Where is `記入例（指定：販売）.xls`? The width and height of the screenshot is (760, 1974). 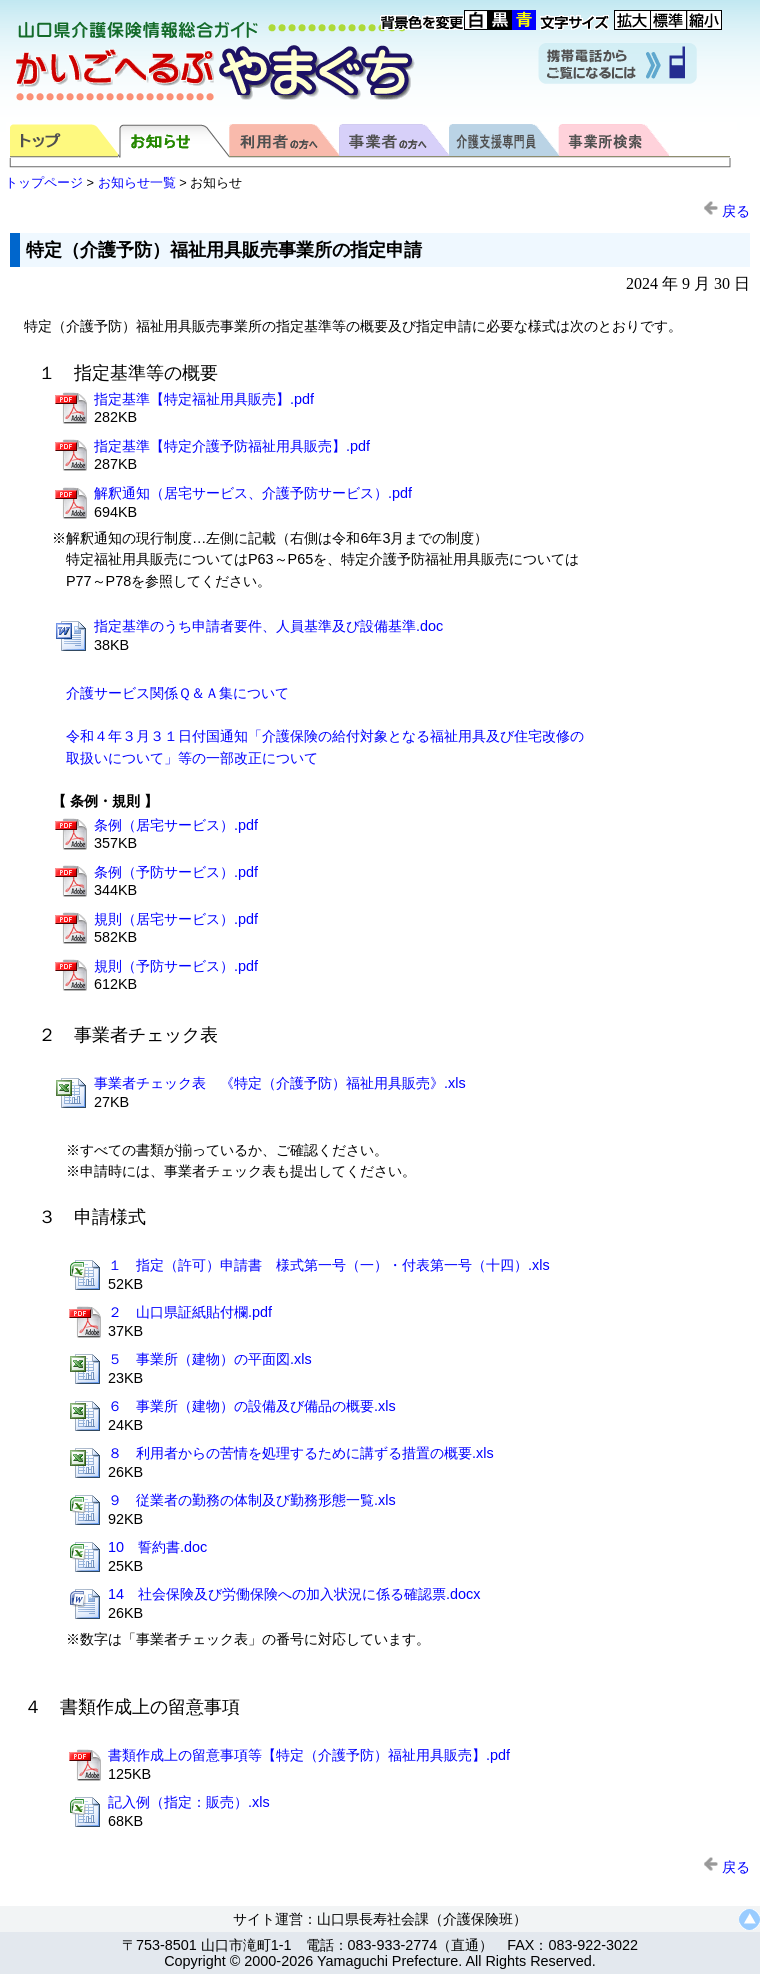
記入例（指定：販売）.xls is located at coordinates (189, 1802).